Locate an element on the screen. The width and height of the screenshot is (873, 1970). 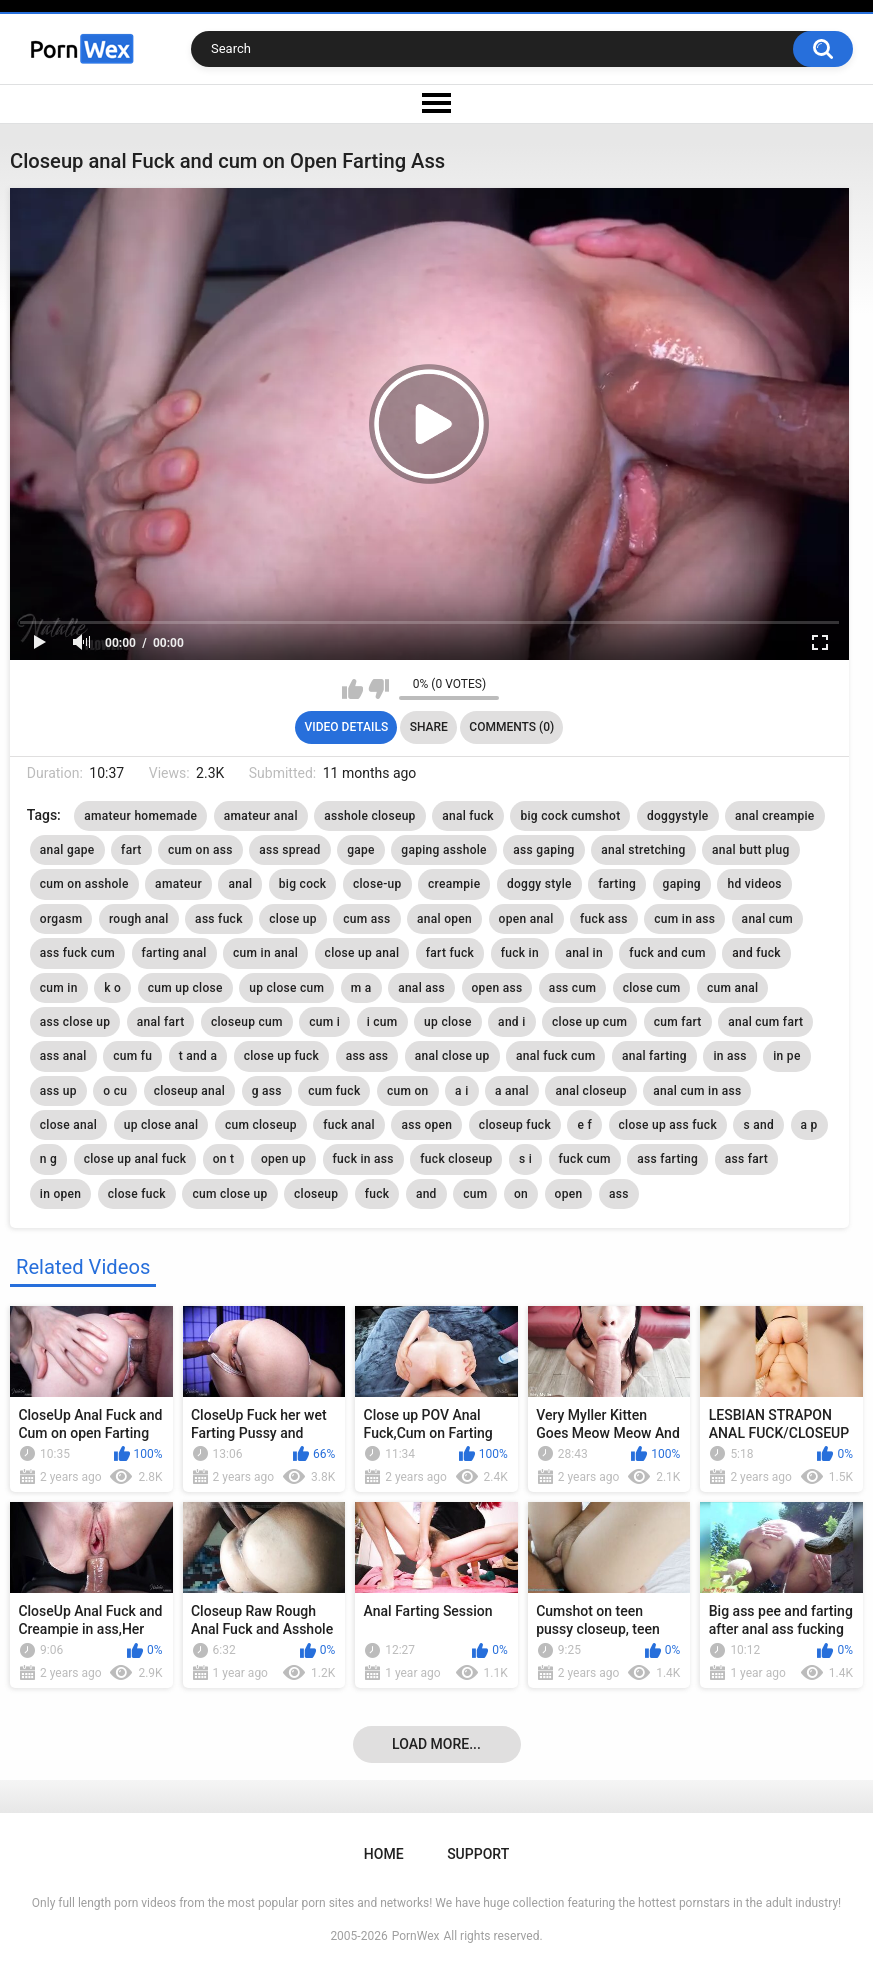
close up ass fuck is located at coordinates (668, 1125).